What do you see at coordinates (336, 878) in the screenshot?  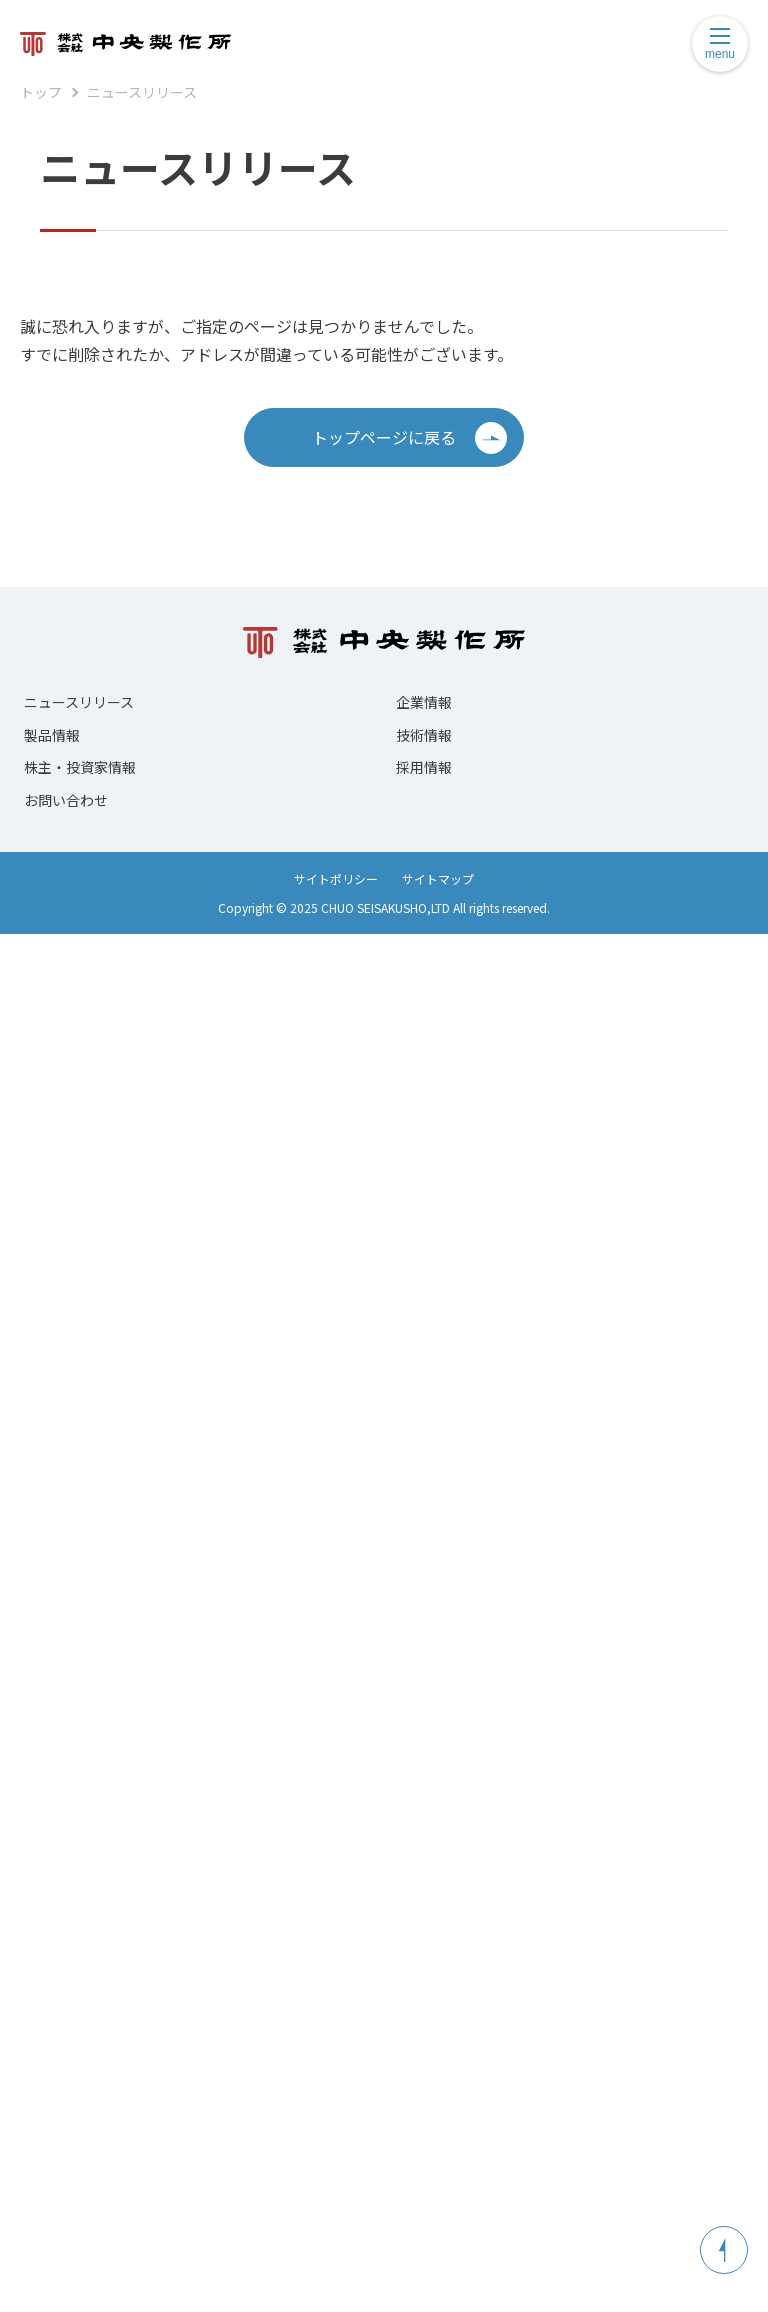 I see `サイトポリシー` at bounding box center [336, 878].